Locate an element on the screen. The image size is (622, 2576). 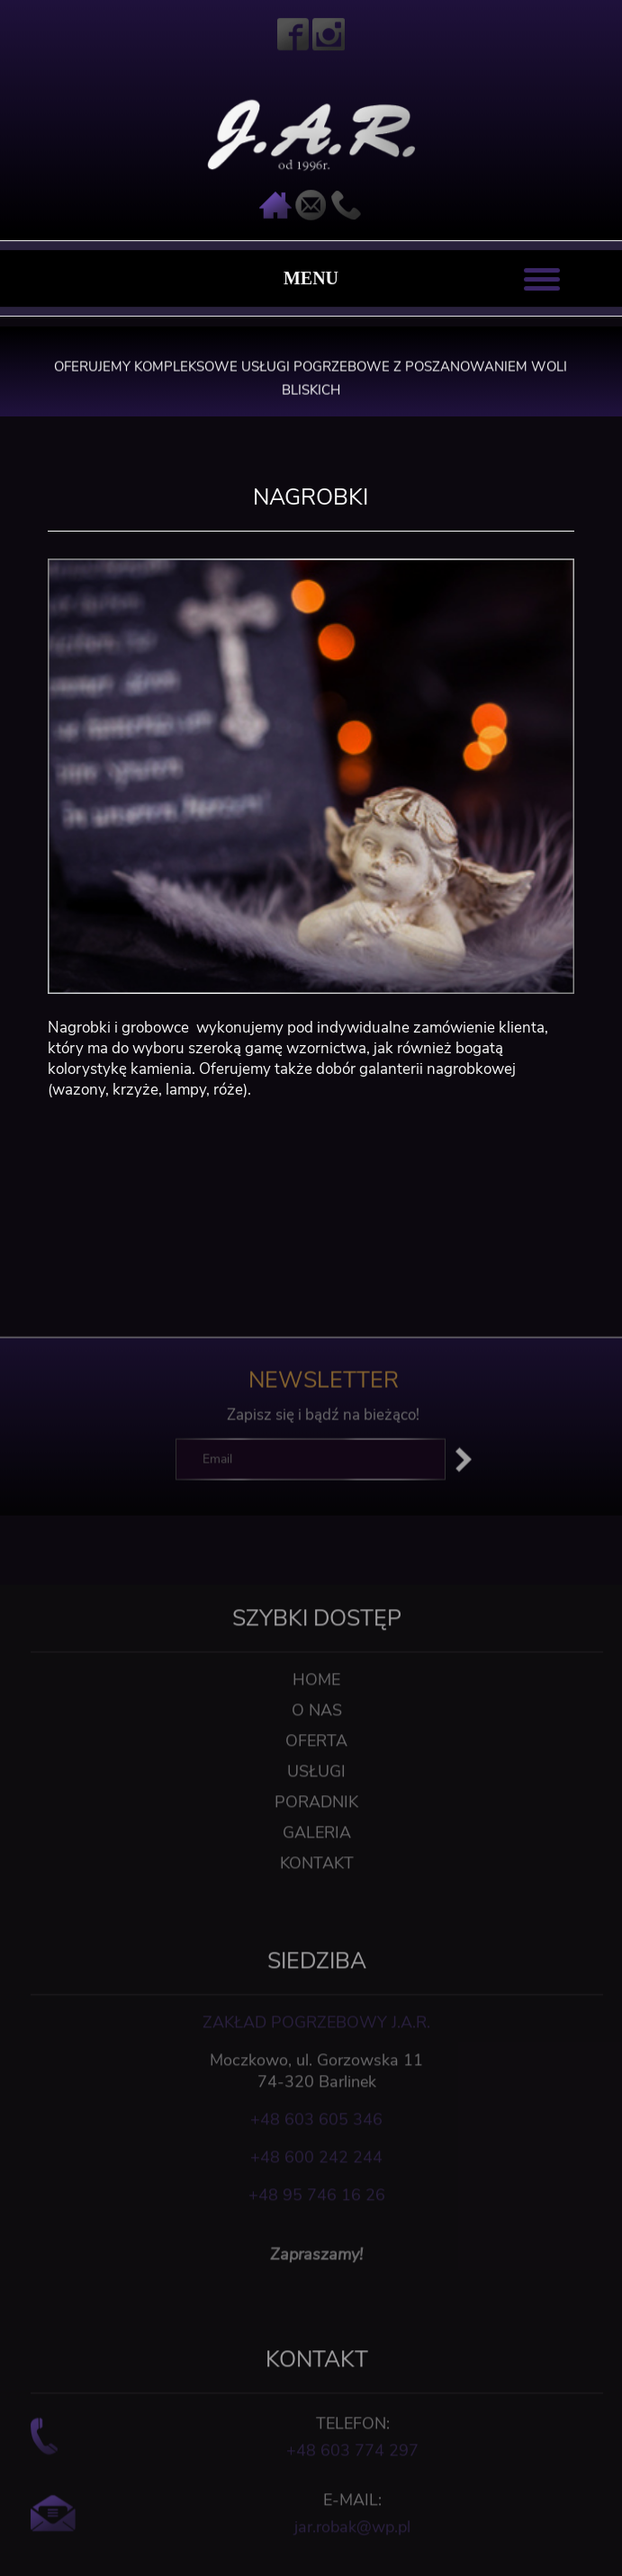
Home is located at coordinates (316, 1742).